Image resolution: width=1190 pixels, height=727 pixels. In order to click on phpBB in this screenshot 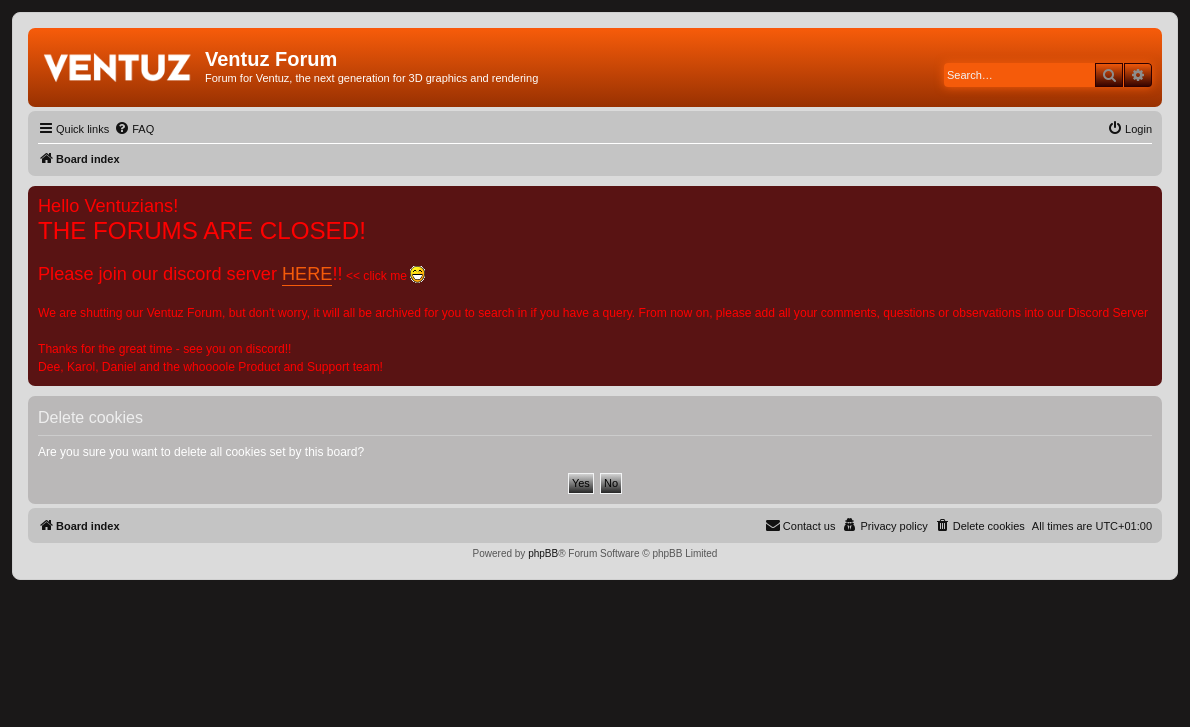, I will do `click(543, 553)`.